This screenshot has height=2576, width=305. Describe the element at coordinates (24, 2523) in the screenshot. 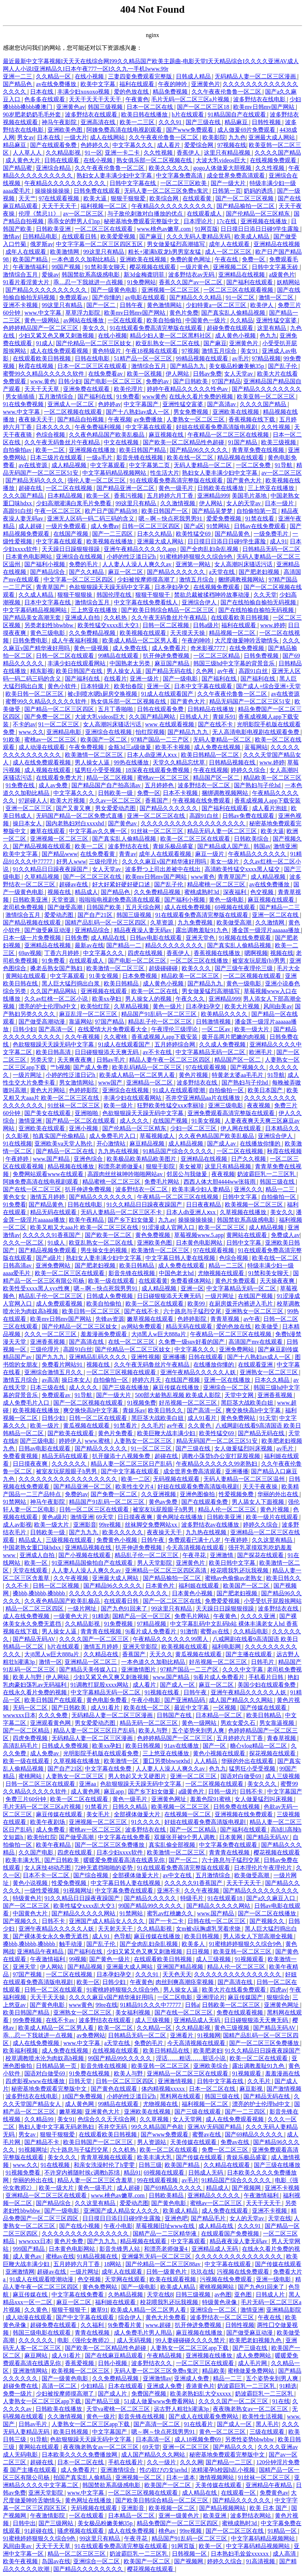

I see `日韩中出` at that location.